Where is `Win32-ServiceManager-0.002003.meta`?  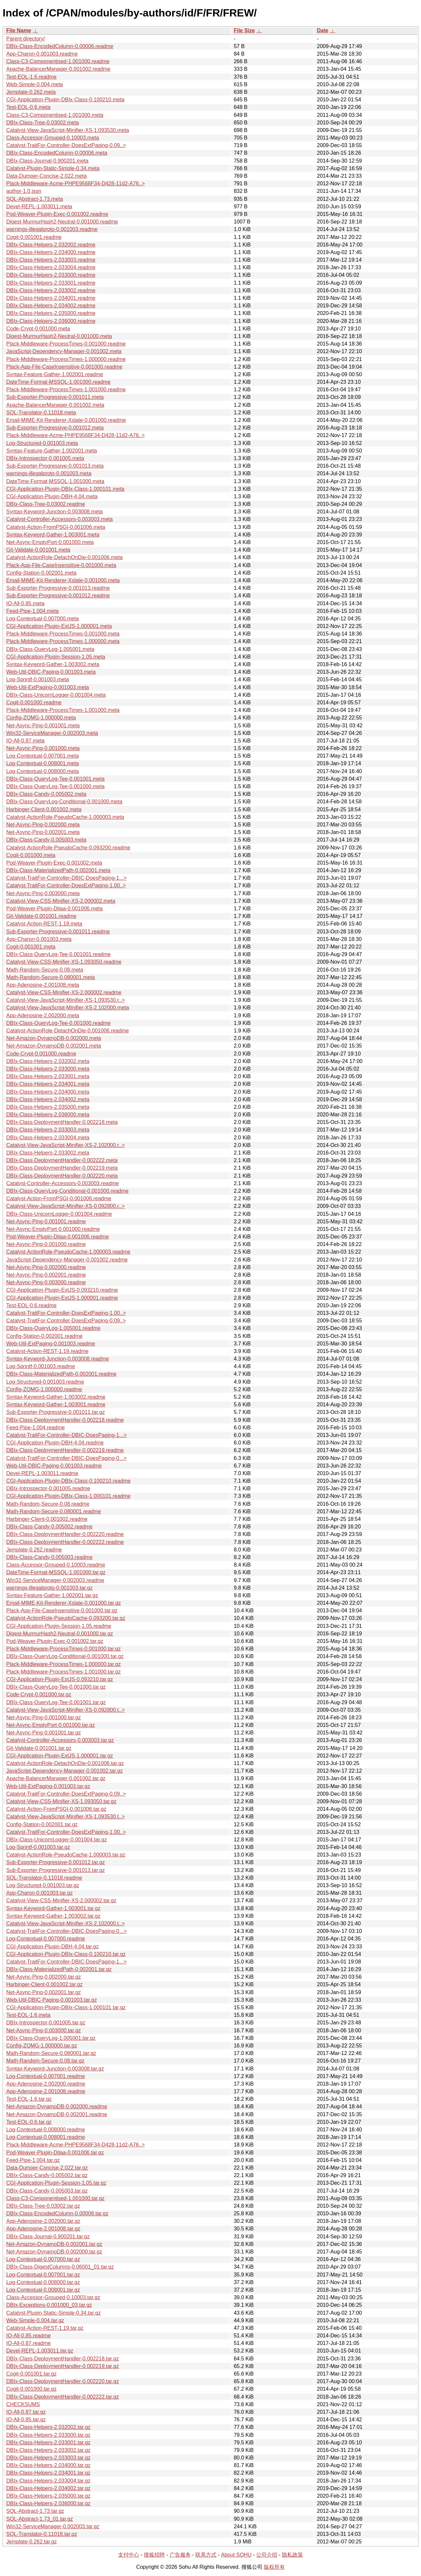
Win32-ServiceManager-0.002003.meta is located at coordinates (52, 733).